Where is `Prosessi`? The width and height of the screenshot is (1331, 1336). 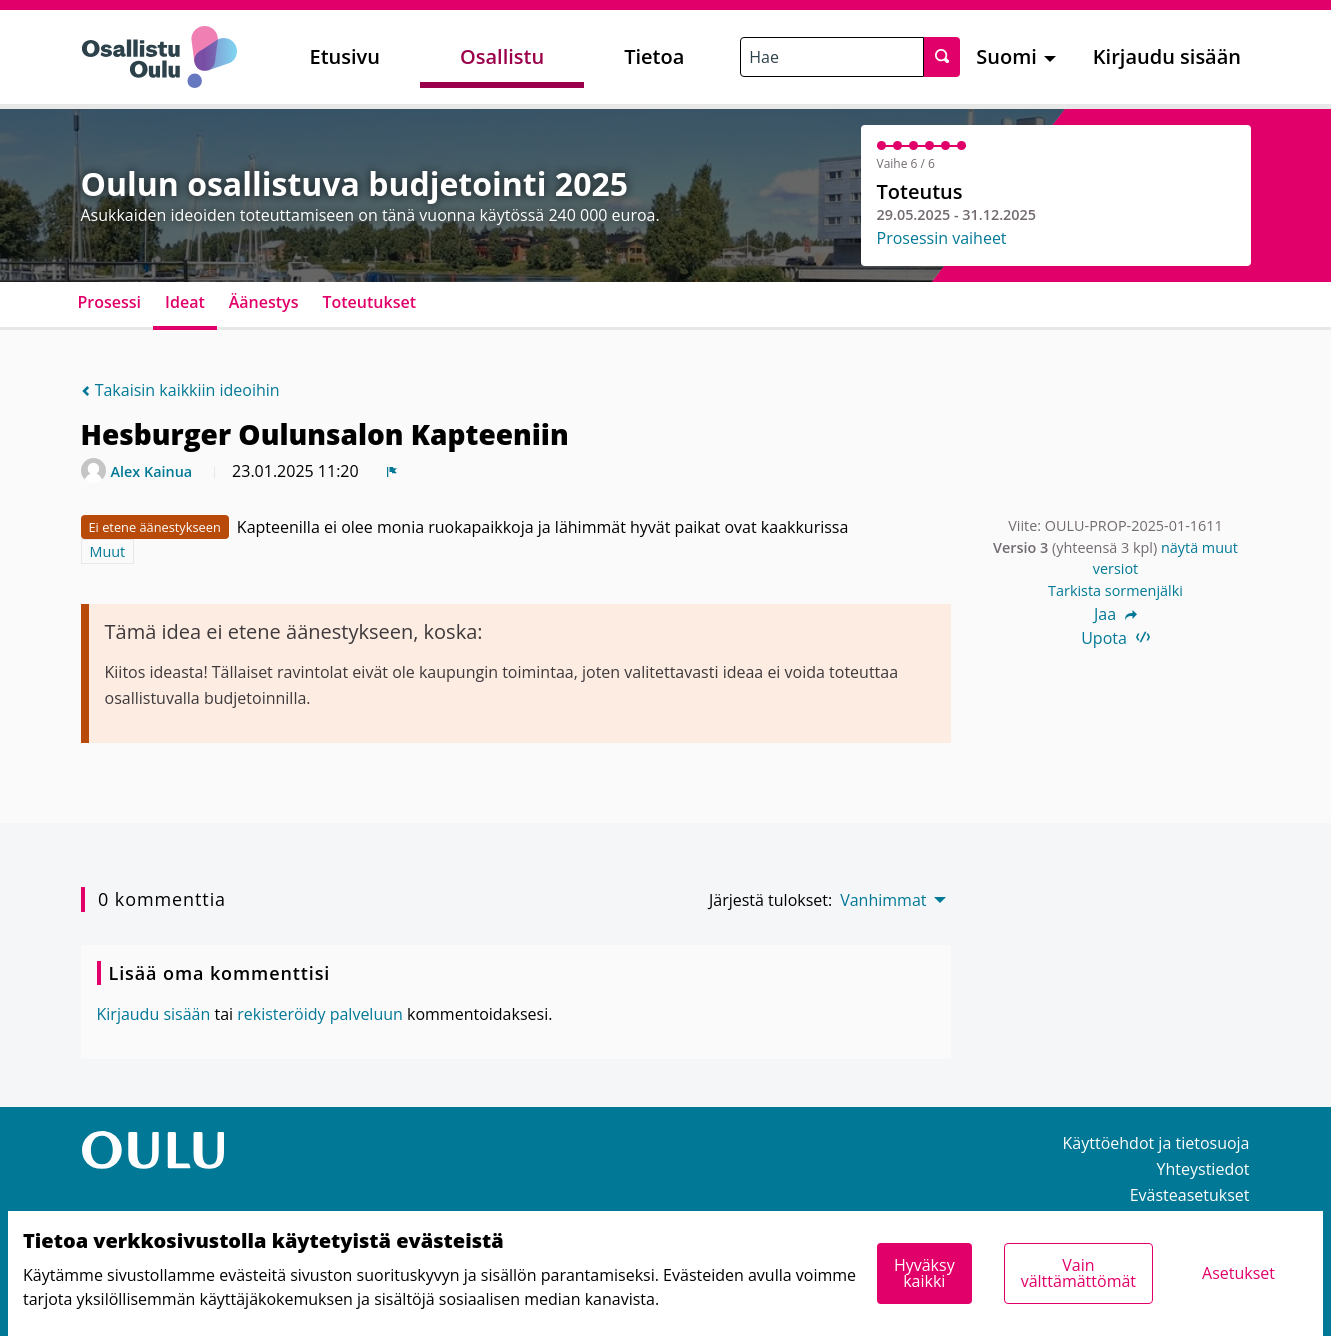 Prosessi is located at coordinates (110, 302).